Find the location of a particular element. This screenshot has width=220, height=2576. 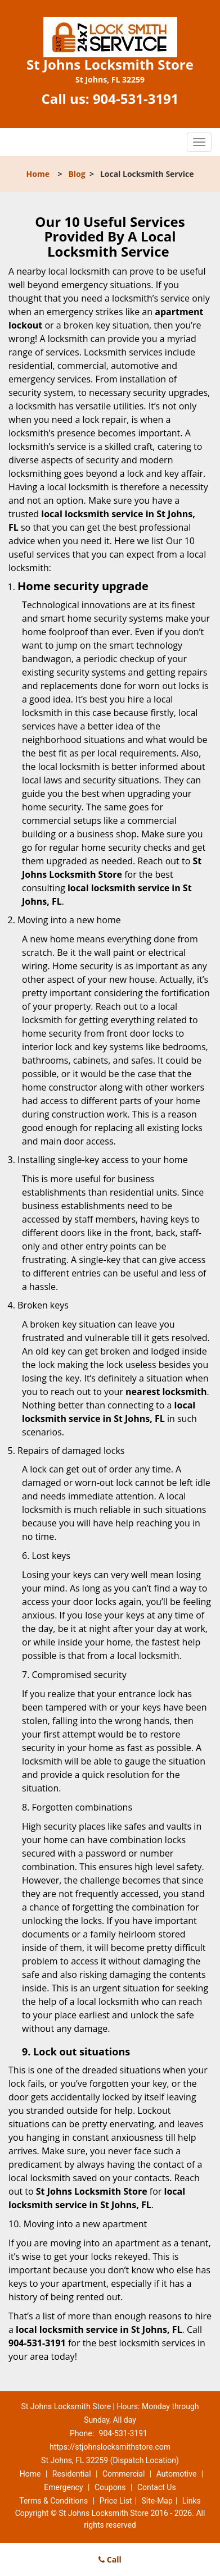

Residential is located at coordinates (71, 2473).